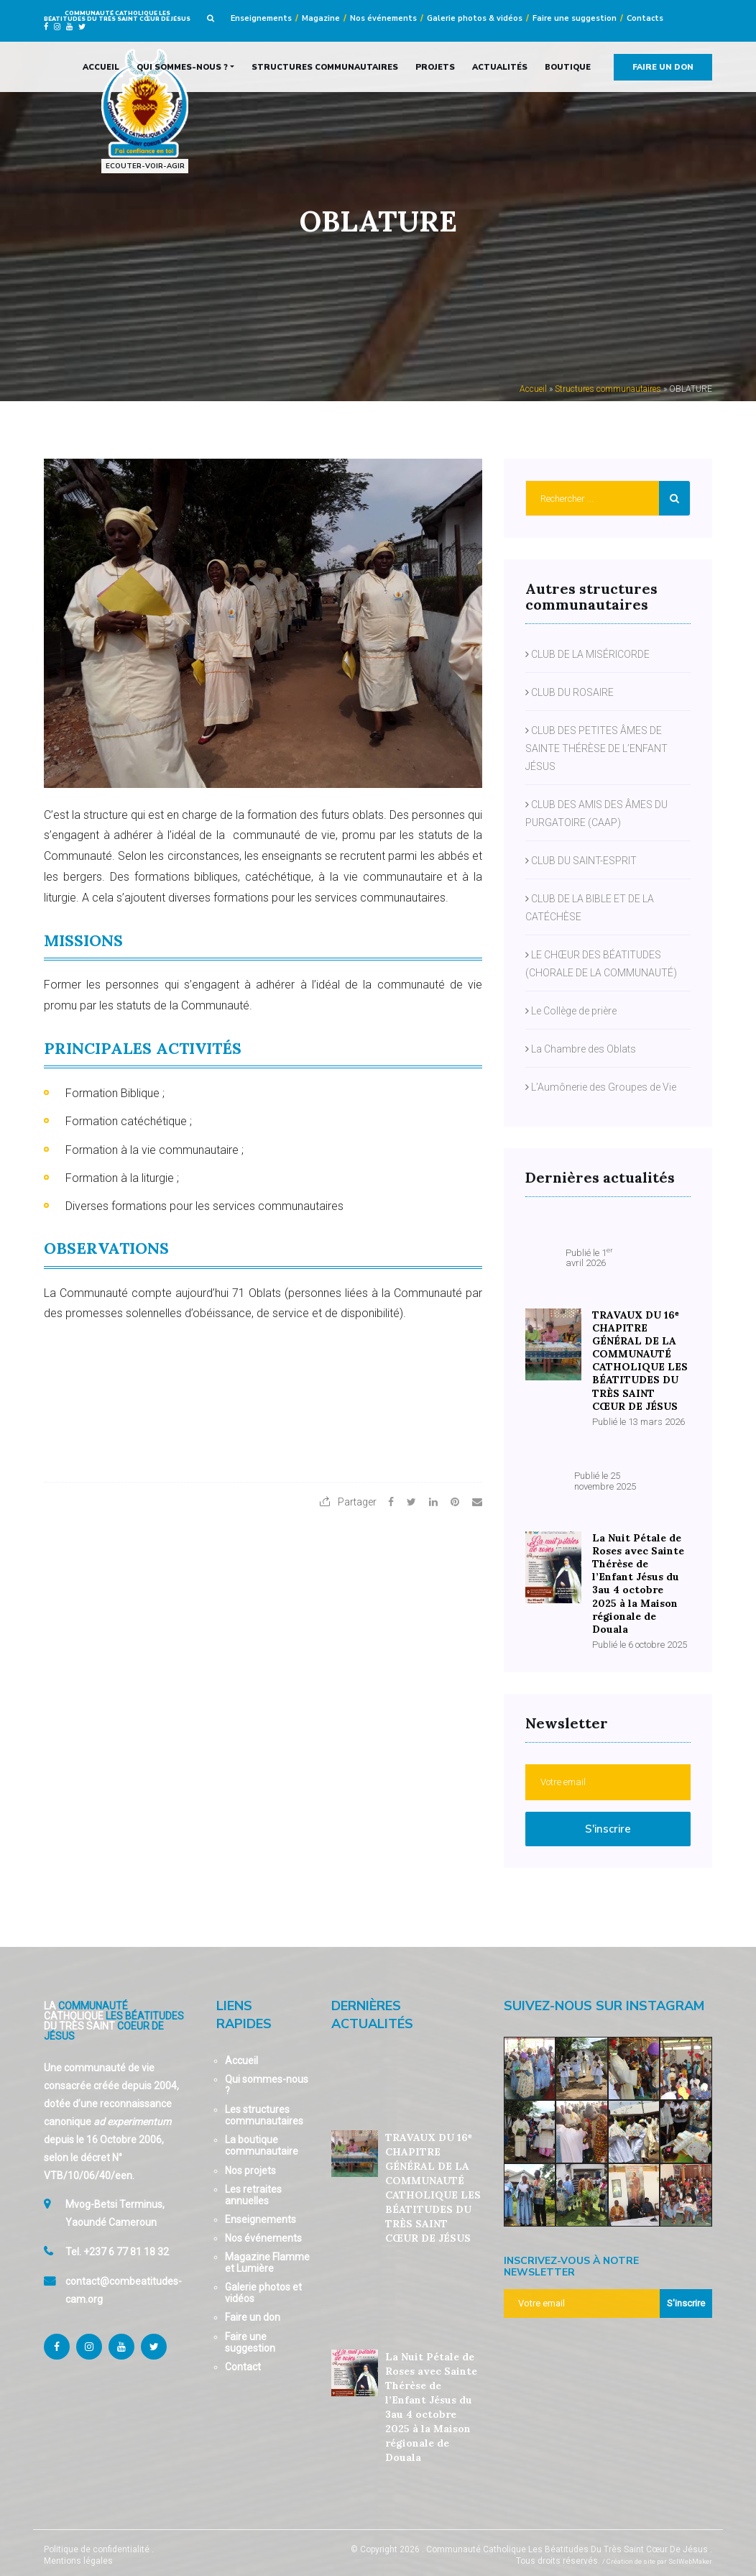 Image resolution: width=756 pixels, height=2576 pixels. Describe the element at coordinates (261, 18) in the screenshot. I see `Enseignements` at that location.